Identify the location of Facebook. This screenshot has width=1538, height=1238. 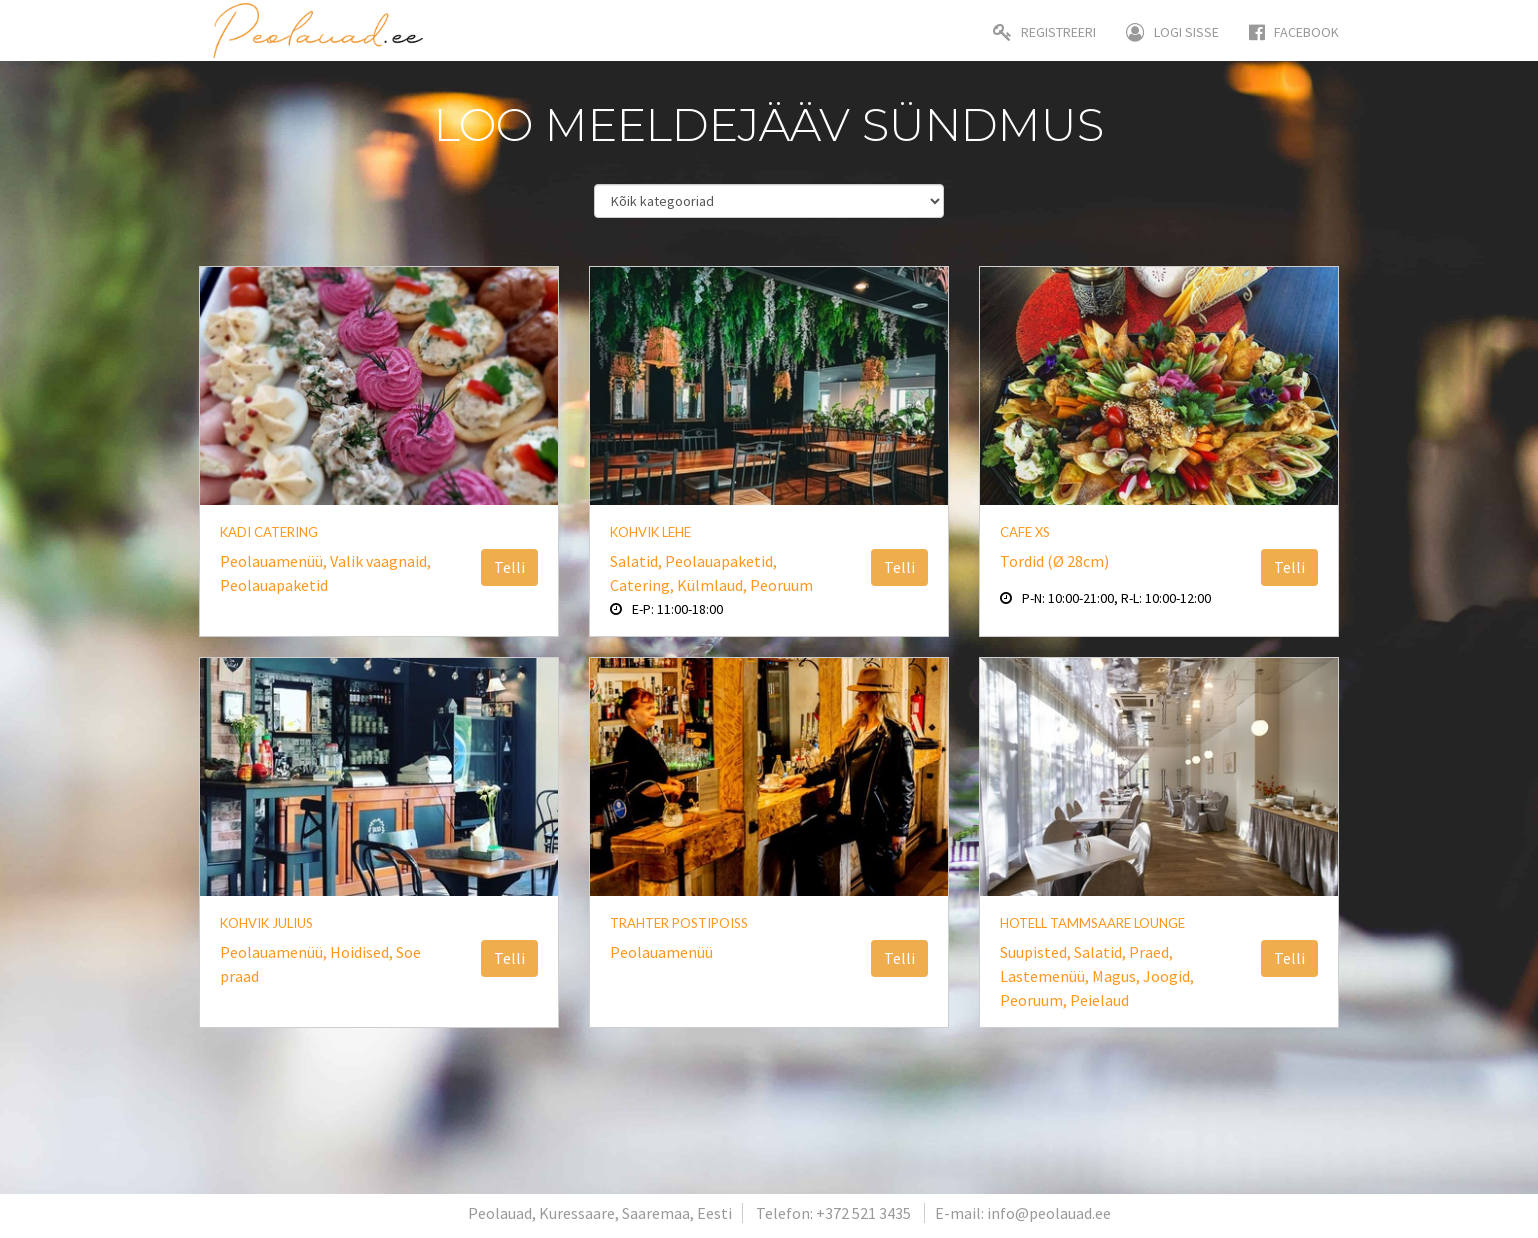
(1294, 32).